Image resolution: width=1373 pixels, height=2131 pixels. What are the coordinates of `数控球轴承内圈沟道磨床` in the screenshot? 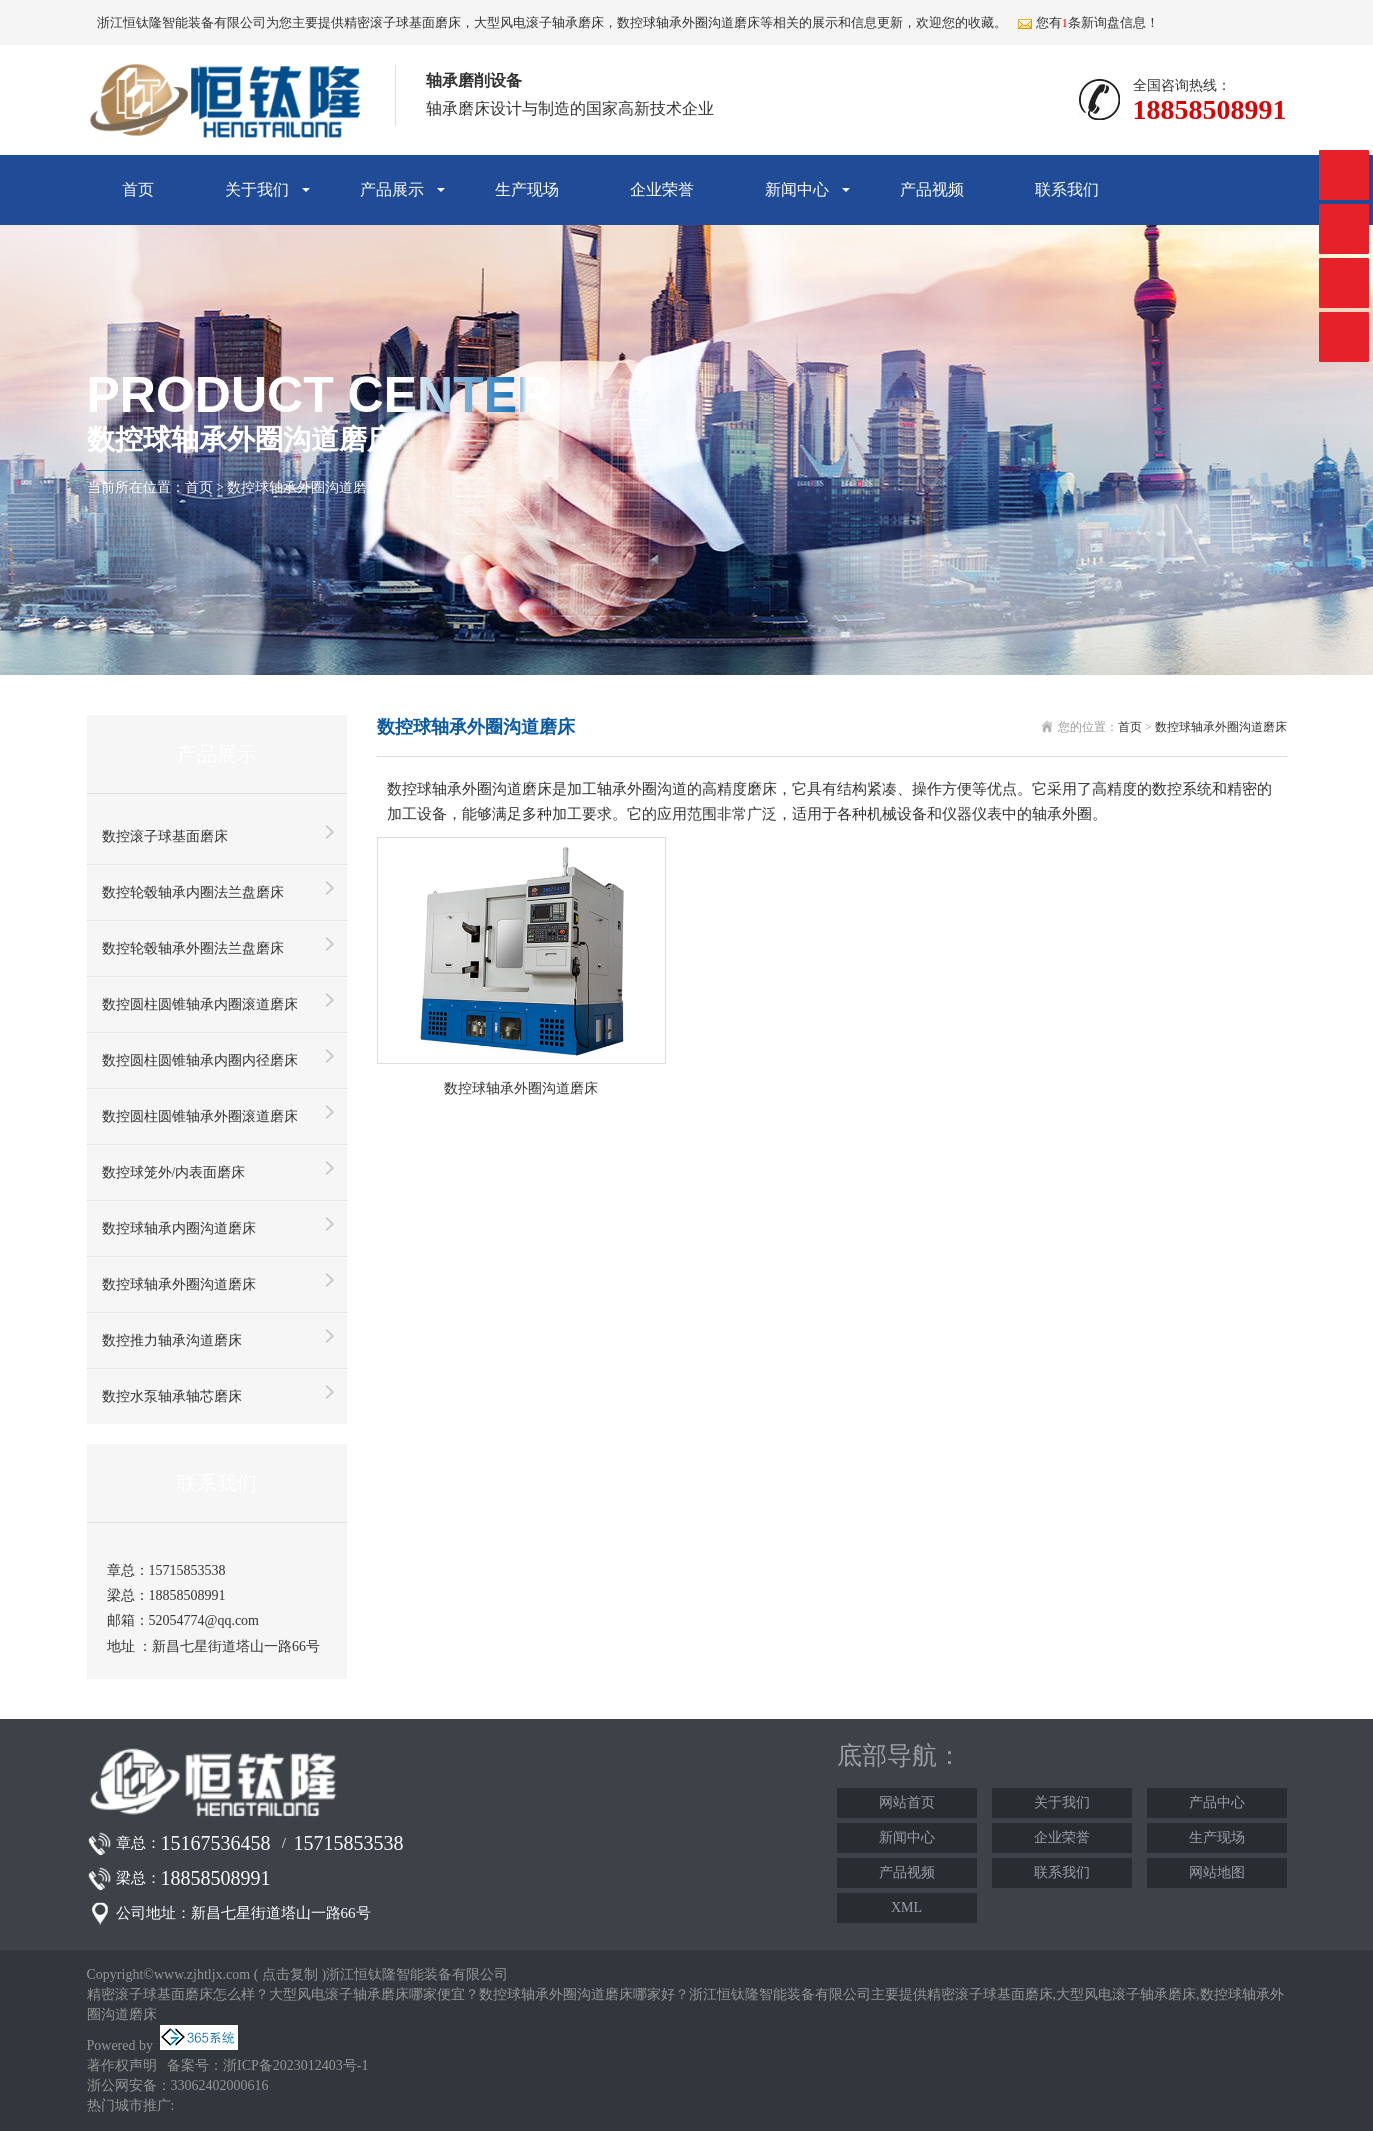 It's located at (179, 1228).